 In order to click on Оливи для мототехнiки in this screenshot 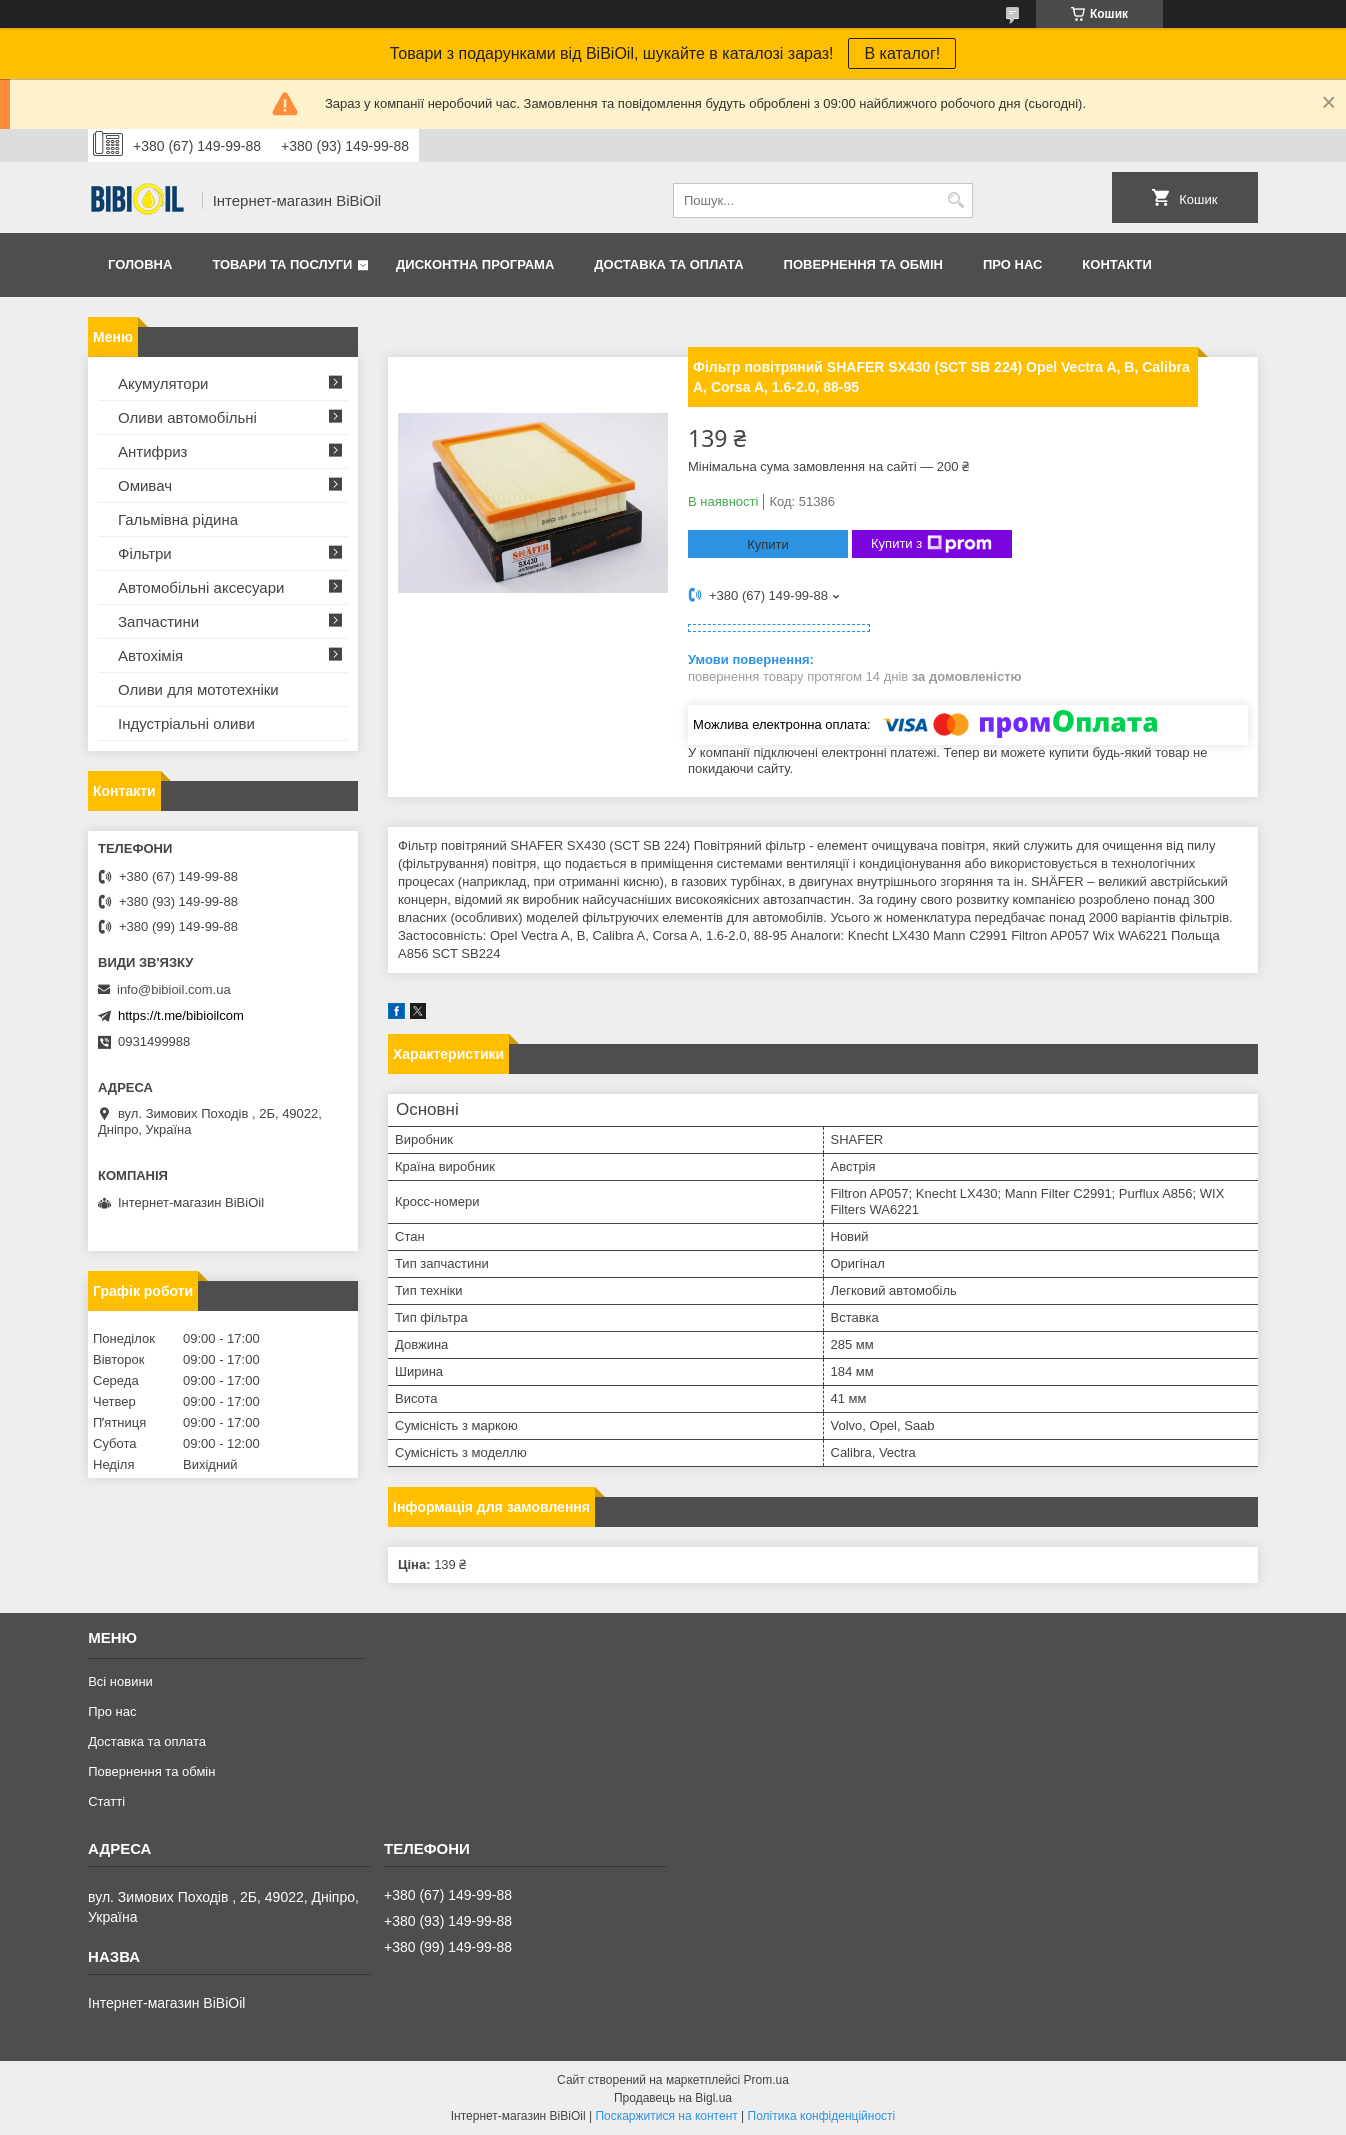, I will do `click(198, 689)`.